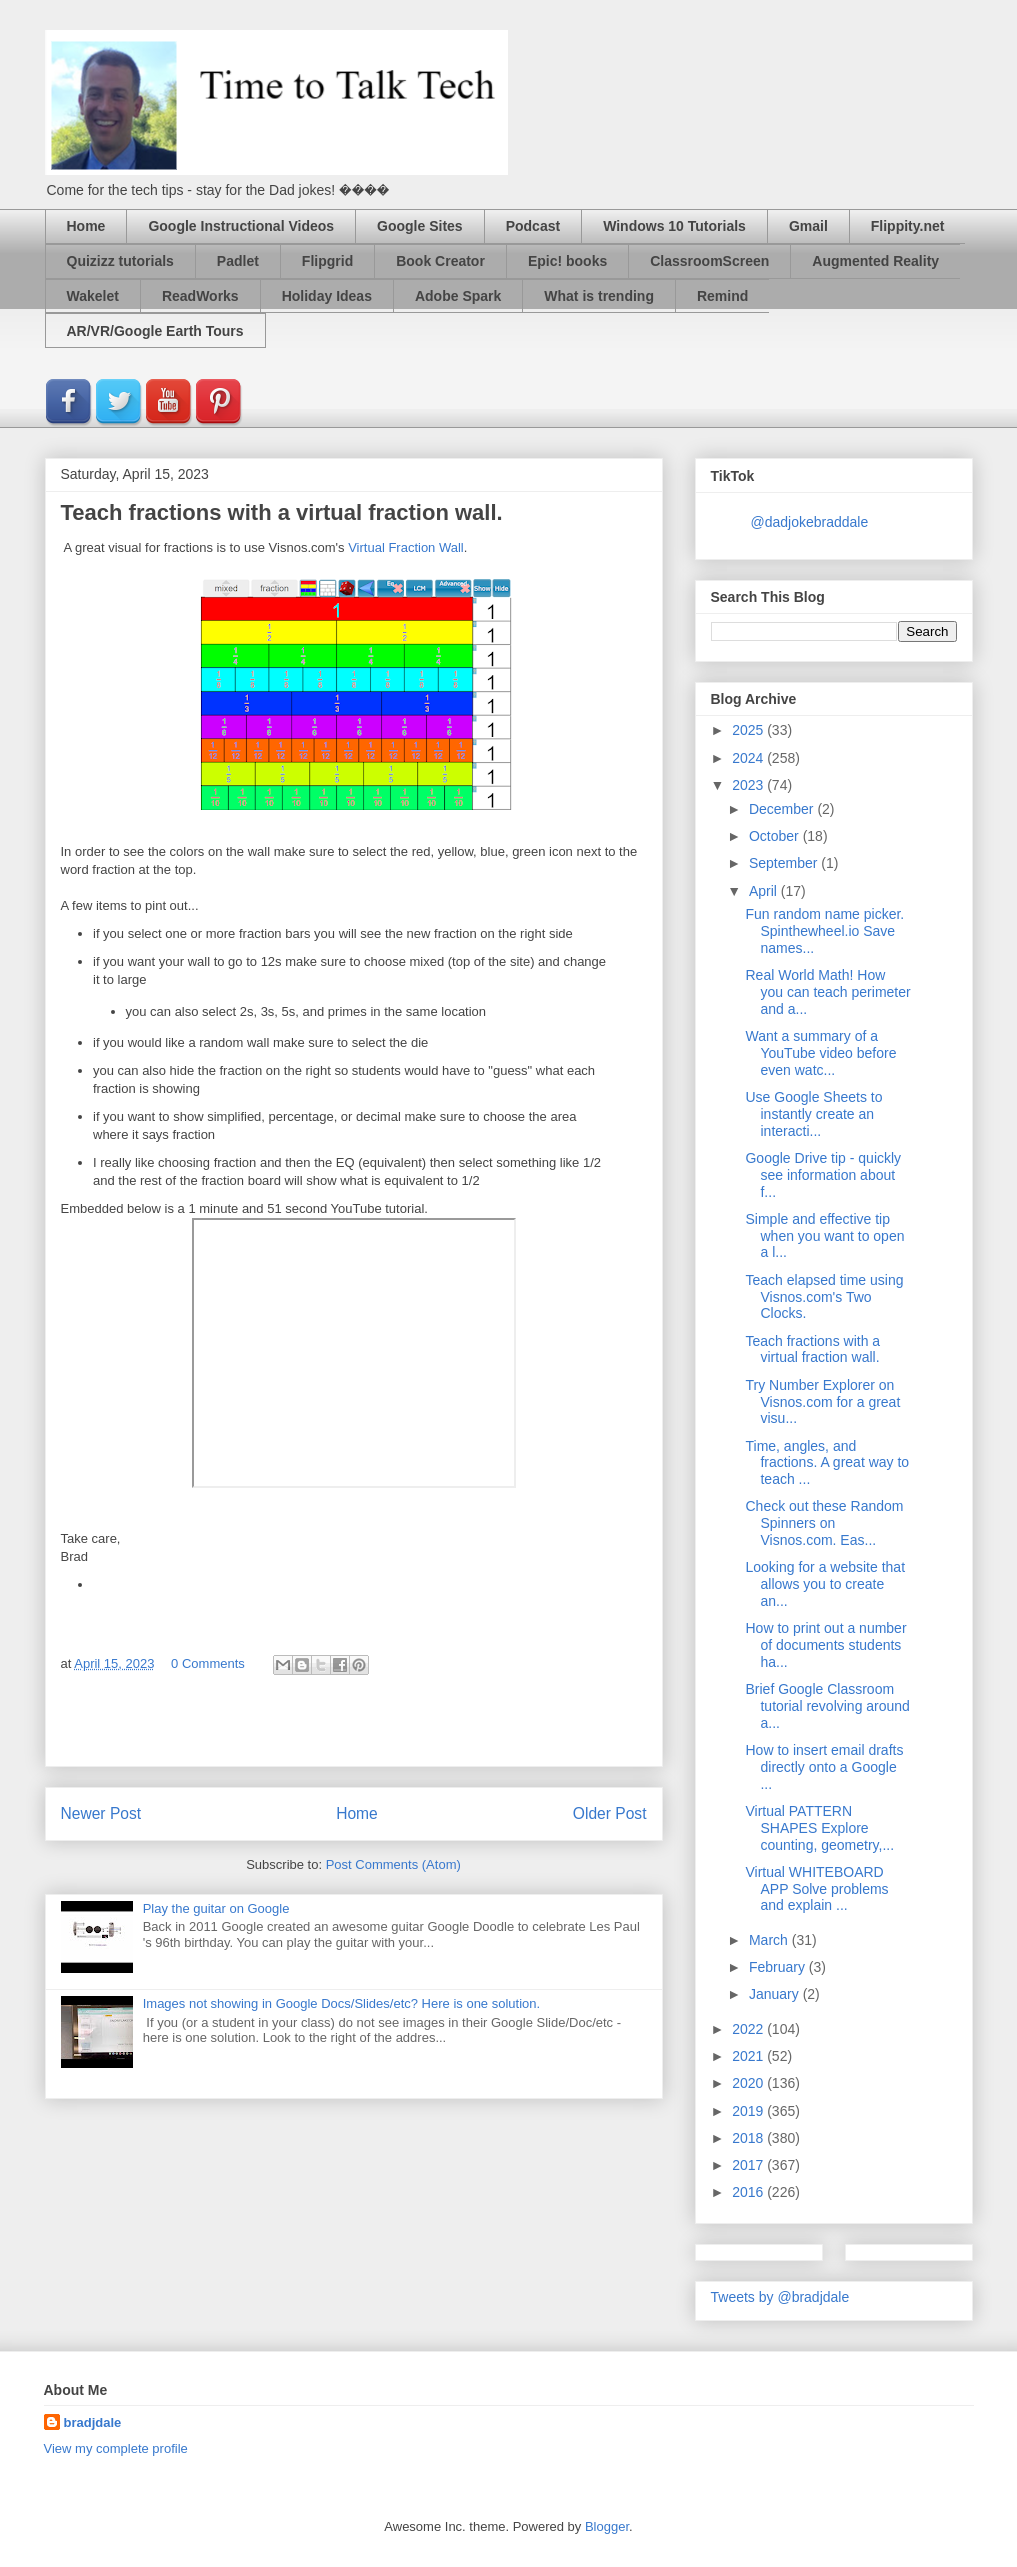 The width and height of the screenshot is (1017, 2567). Describe the element at coordinates (780, 2297) in the screenshot. I see `Tweets by @bradjdale` at that location.